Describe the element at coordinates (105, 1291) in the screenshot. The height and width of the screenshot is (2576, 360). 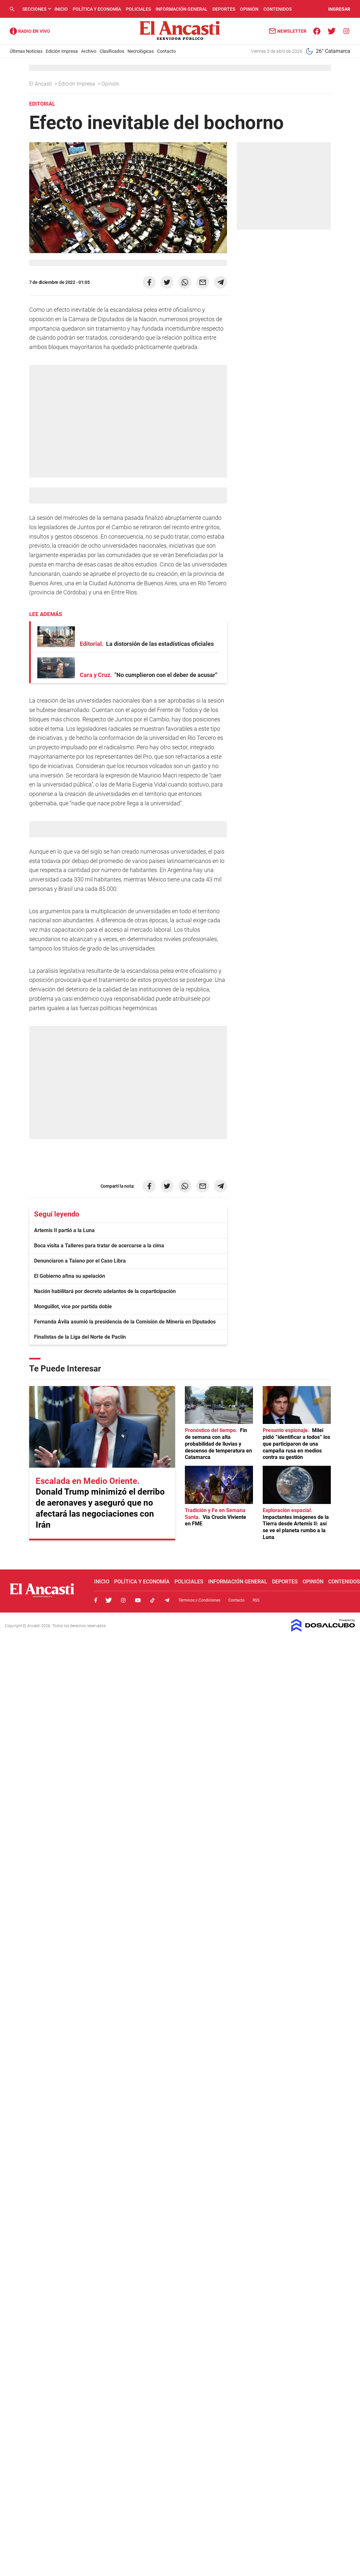
I see `Nación habilitará por decreto adelantos de la coparticipación` at that location.